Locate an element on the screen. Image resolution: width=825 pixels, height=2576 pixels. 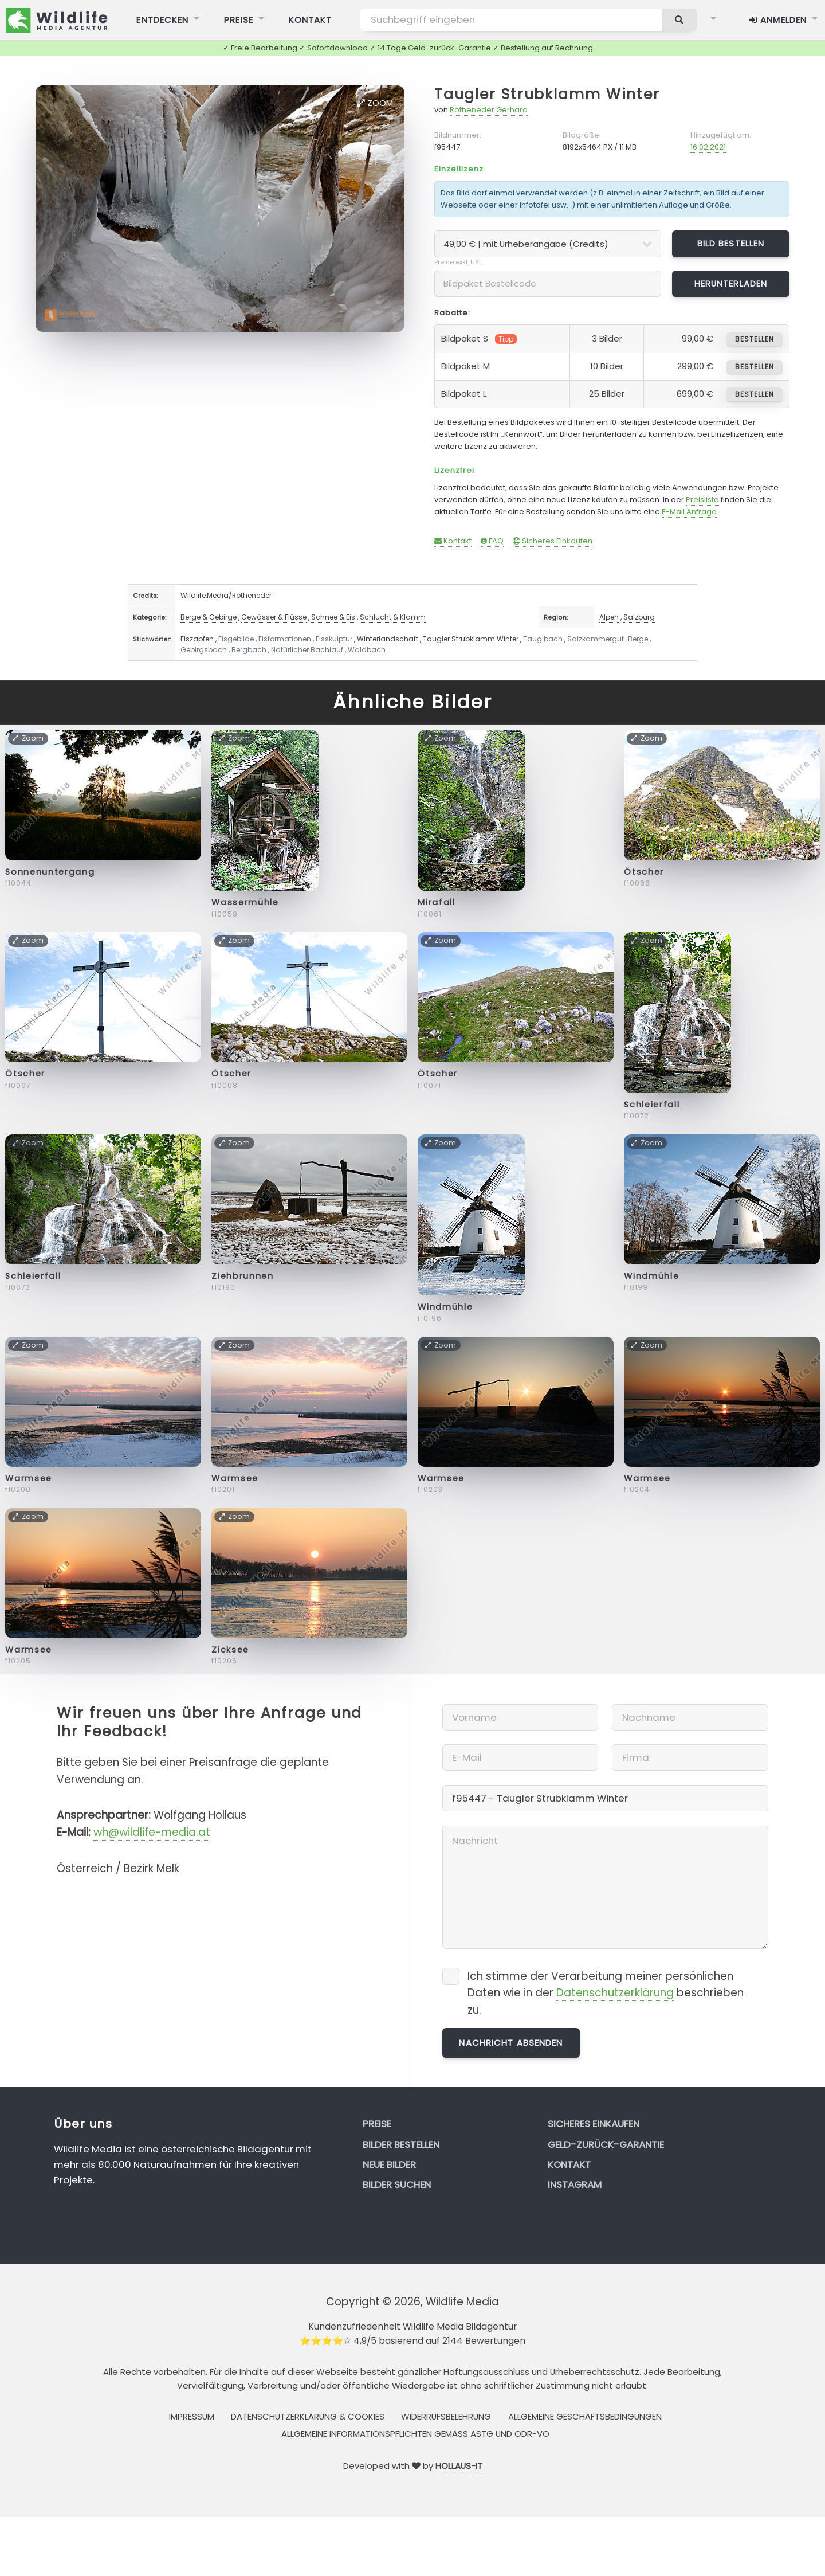
Sicheres Einkaufen is located at coordinates (552, 540).